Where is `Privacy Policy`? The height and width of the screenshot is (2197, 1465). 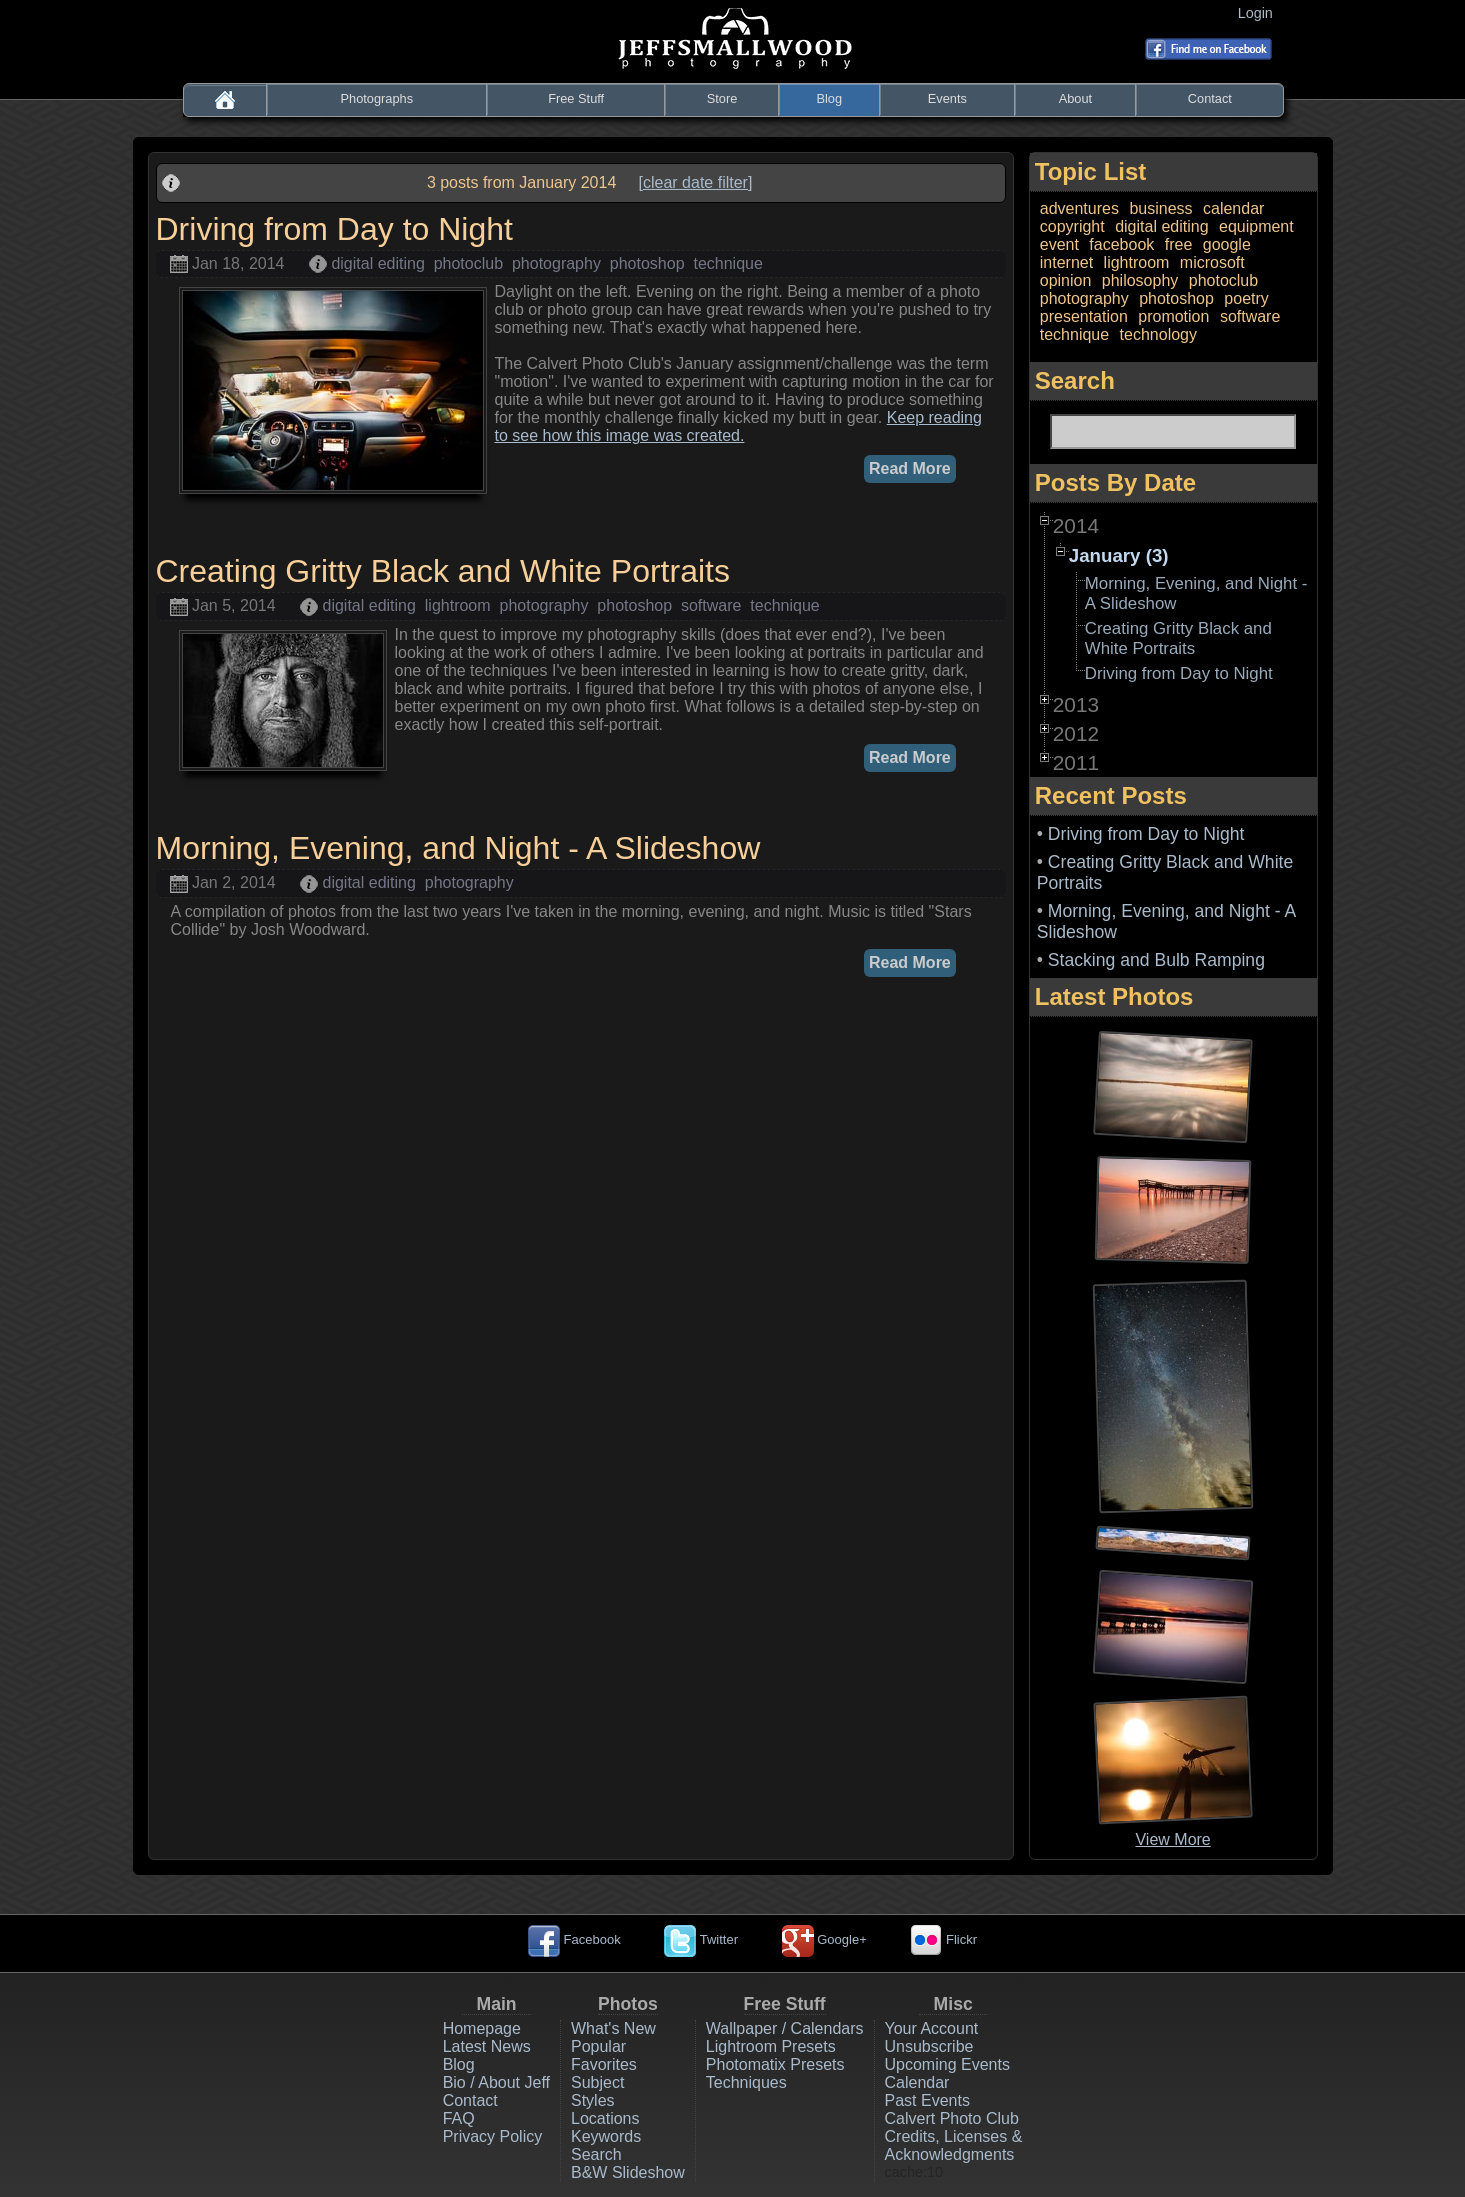
Privacy Policy is located at coordinates (493, 2136).